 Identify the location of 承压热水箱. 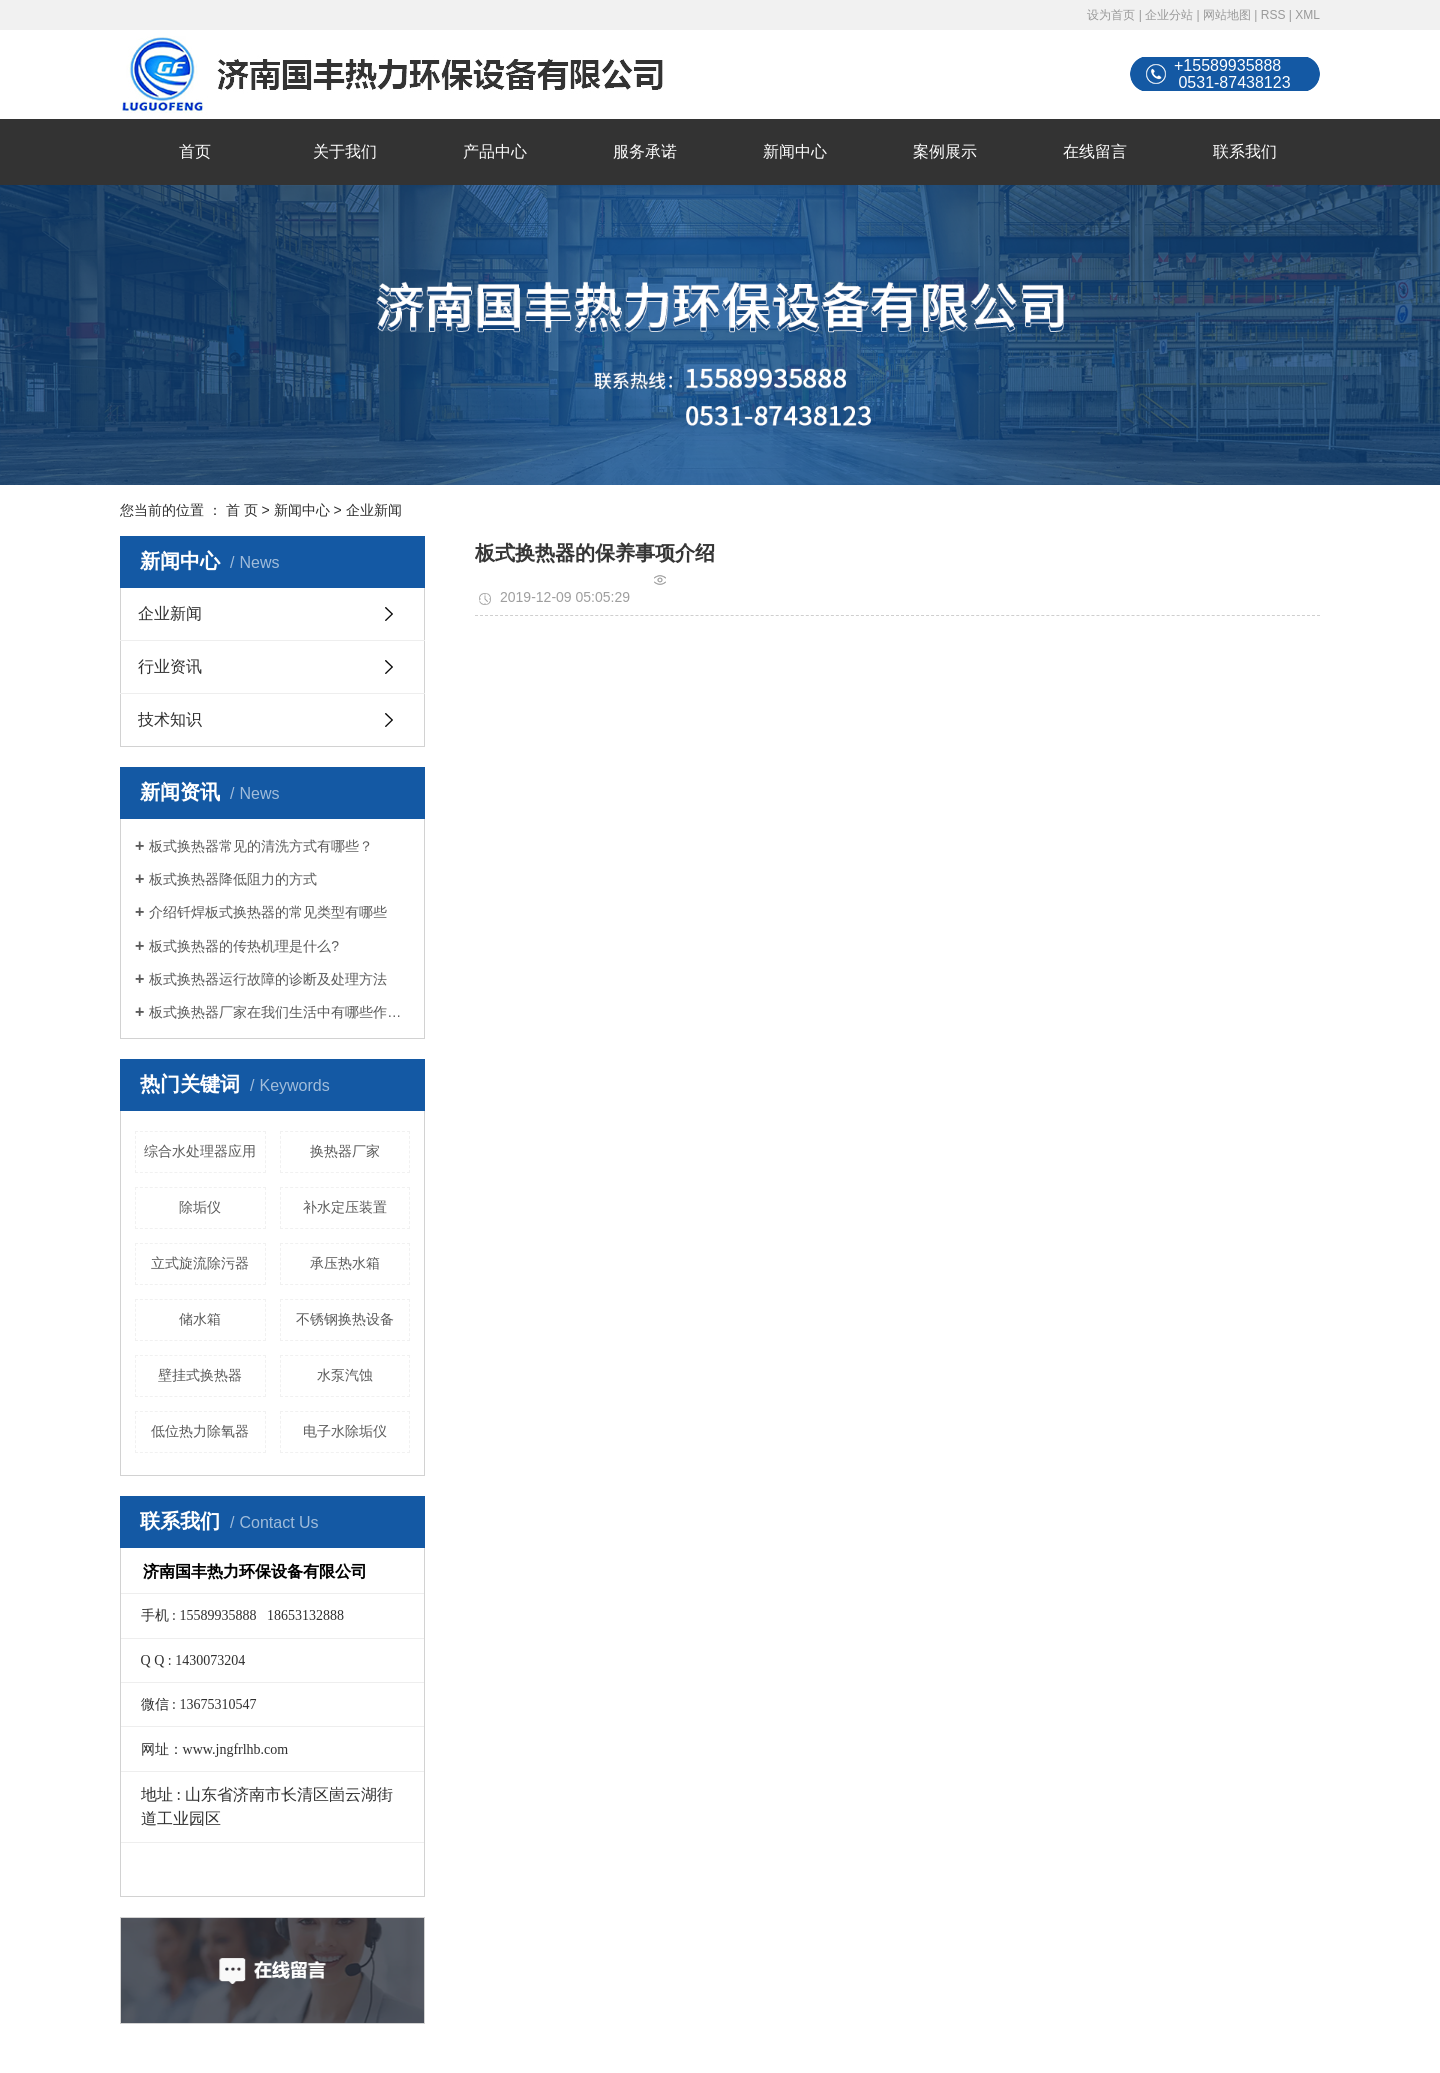
(345, 1263).